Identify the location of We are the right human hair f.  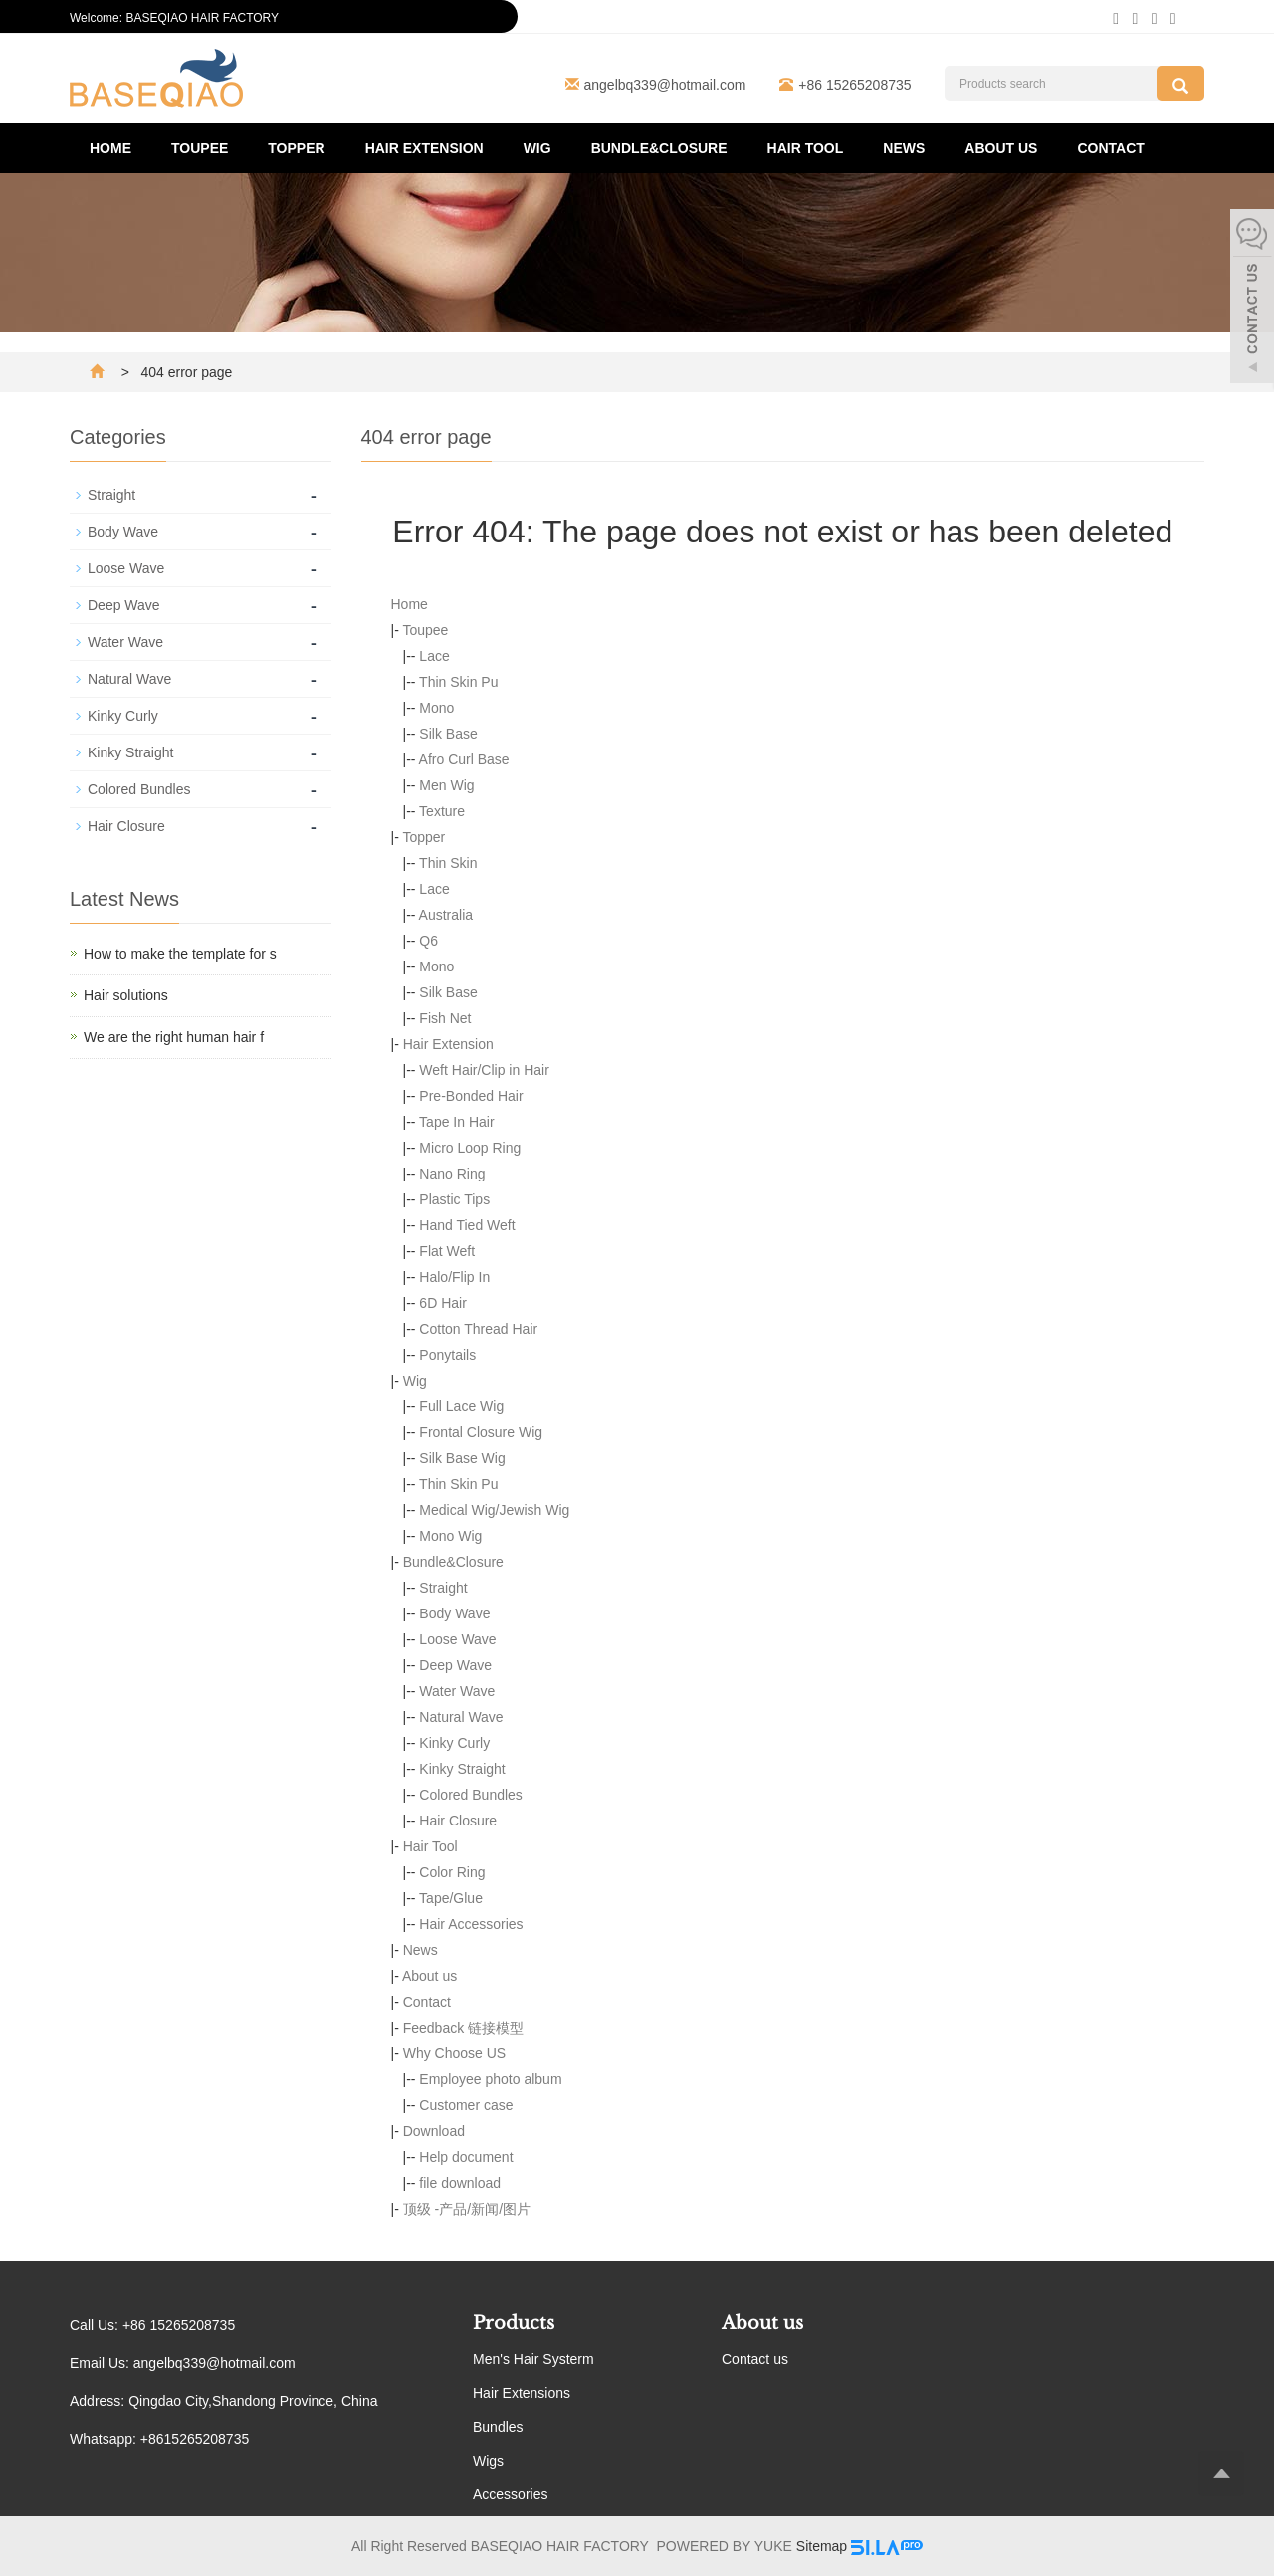
(174, 1037).